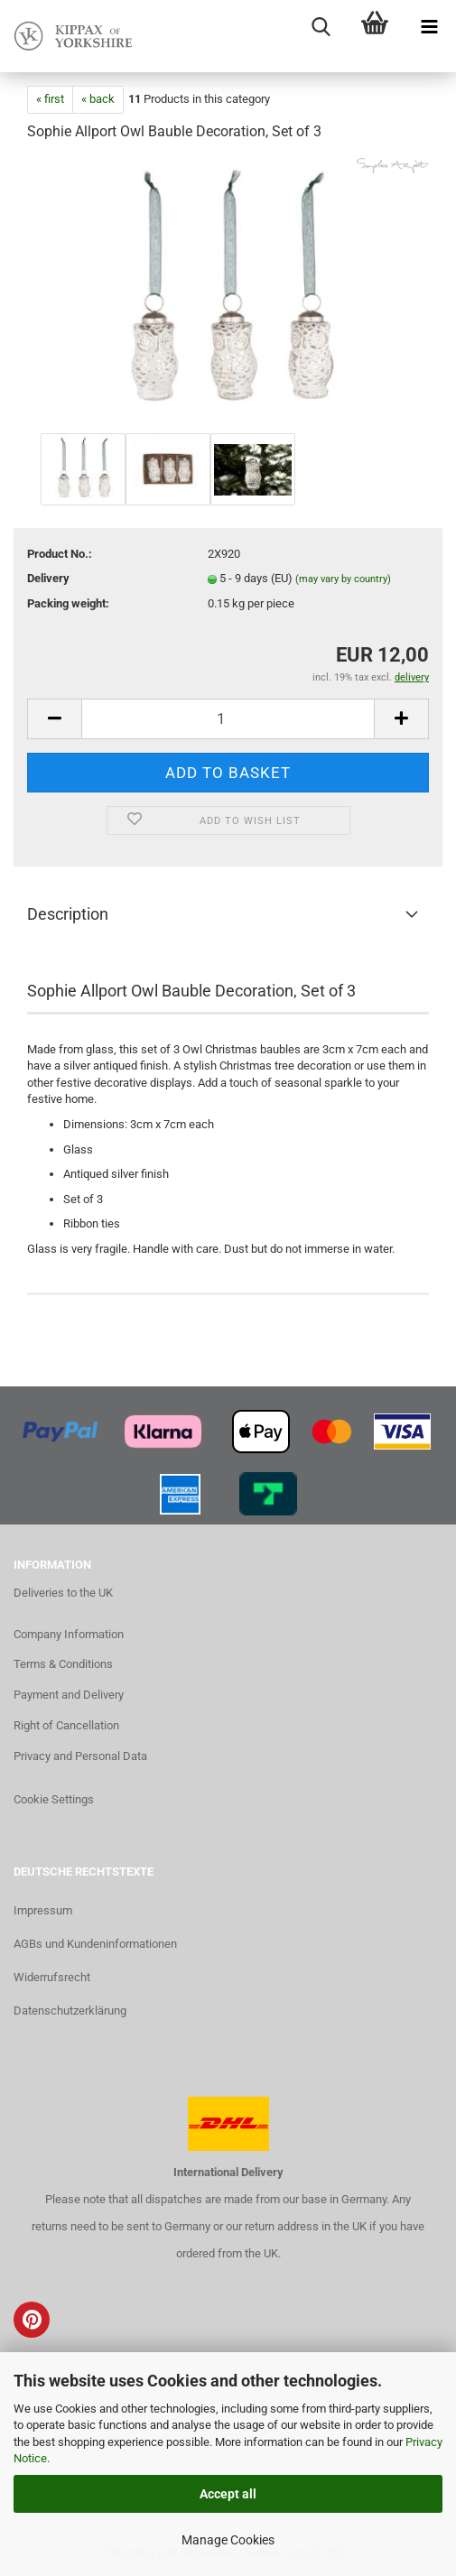  Describe the element at coordinates (228, 2540) in the screenshot. I see `Manage Cookies` at that location.